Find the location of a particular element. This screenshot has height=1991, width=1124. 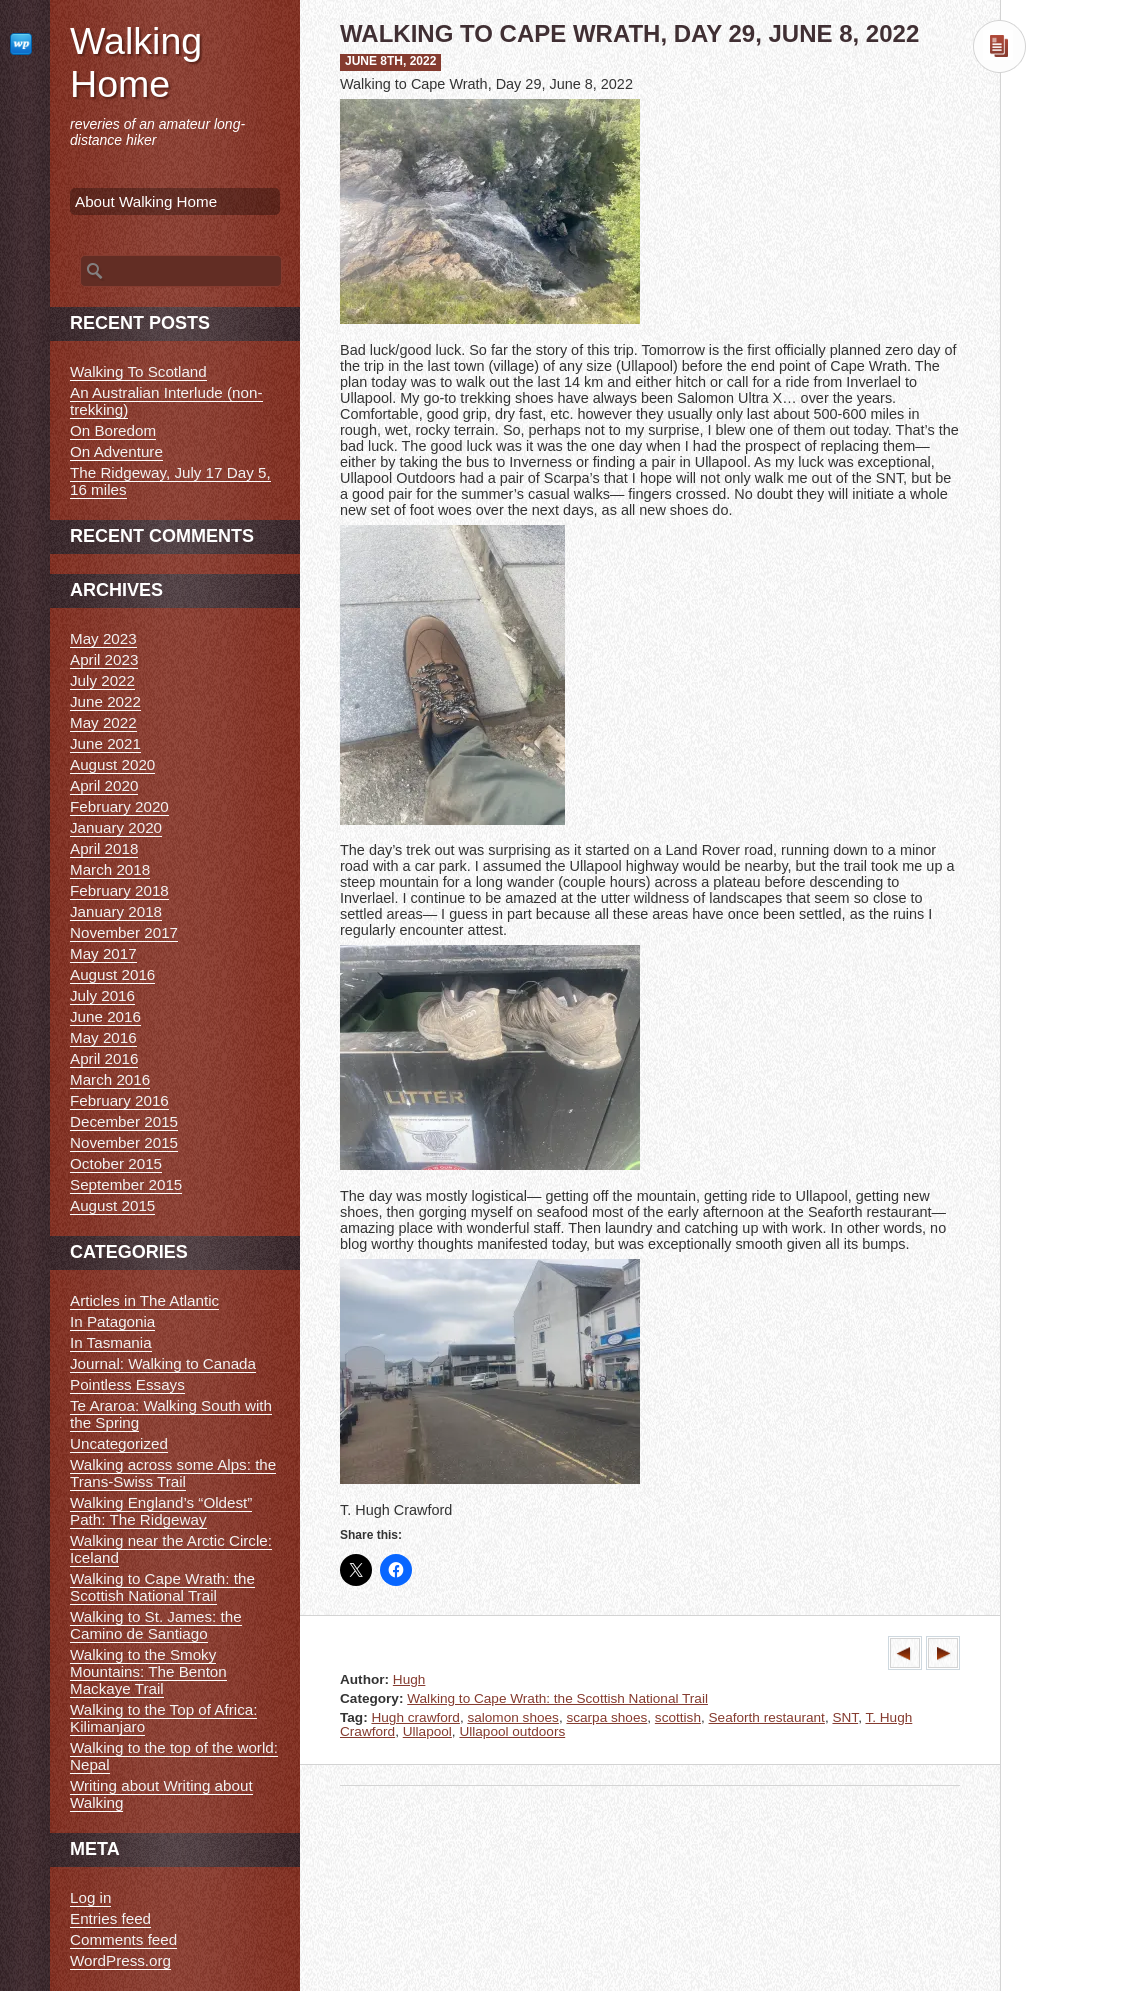

Seaforth restaurant is located at coordinates (767, 1717).